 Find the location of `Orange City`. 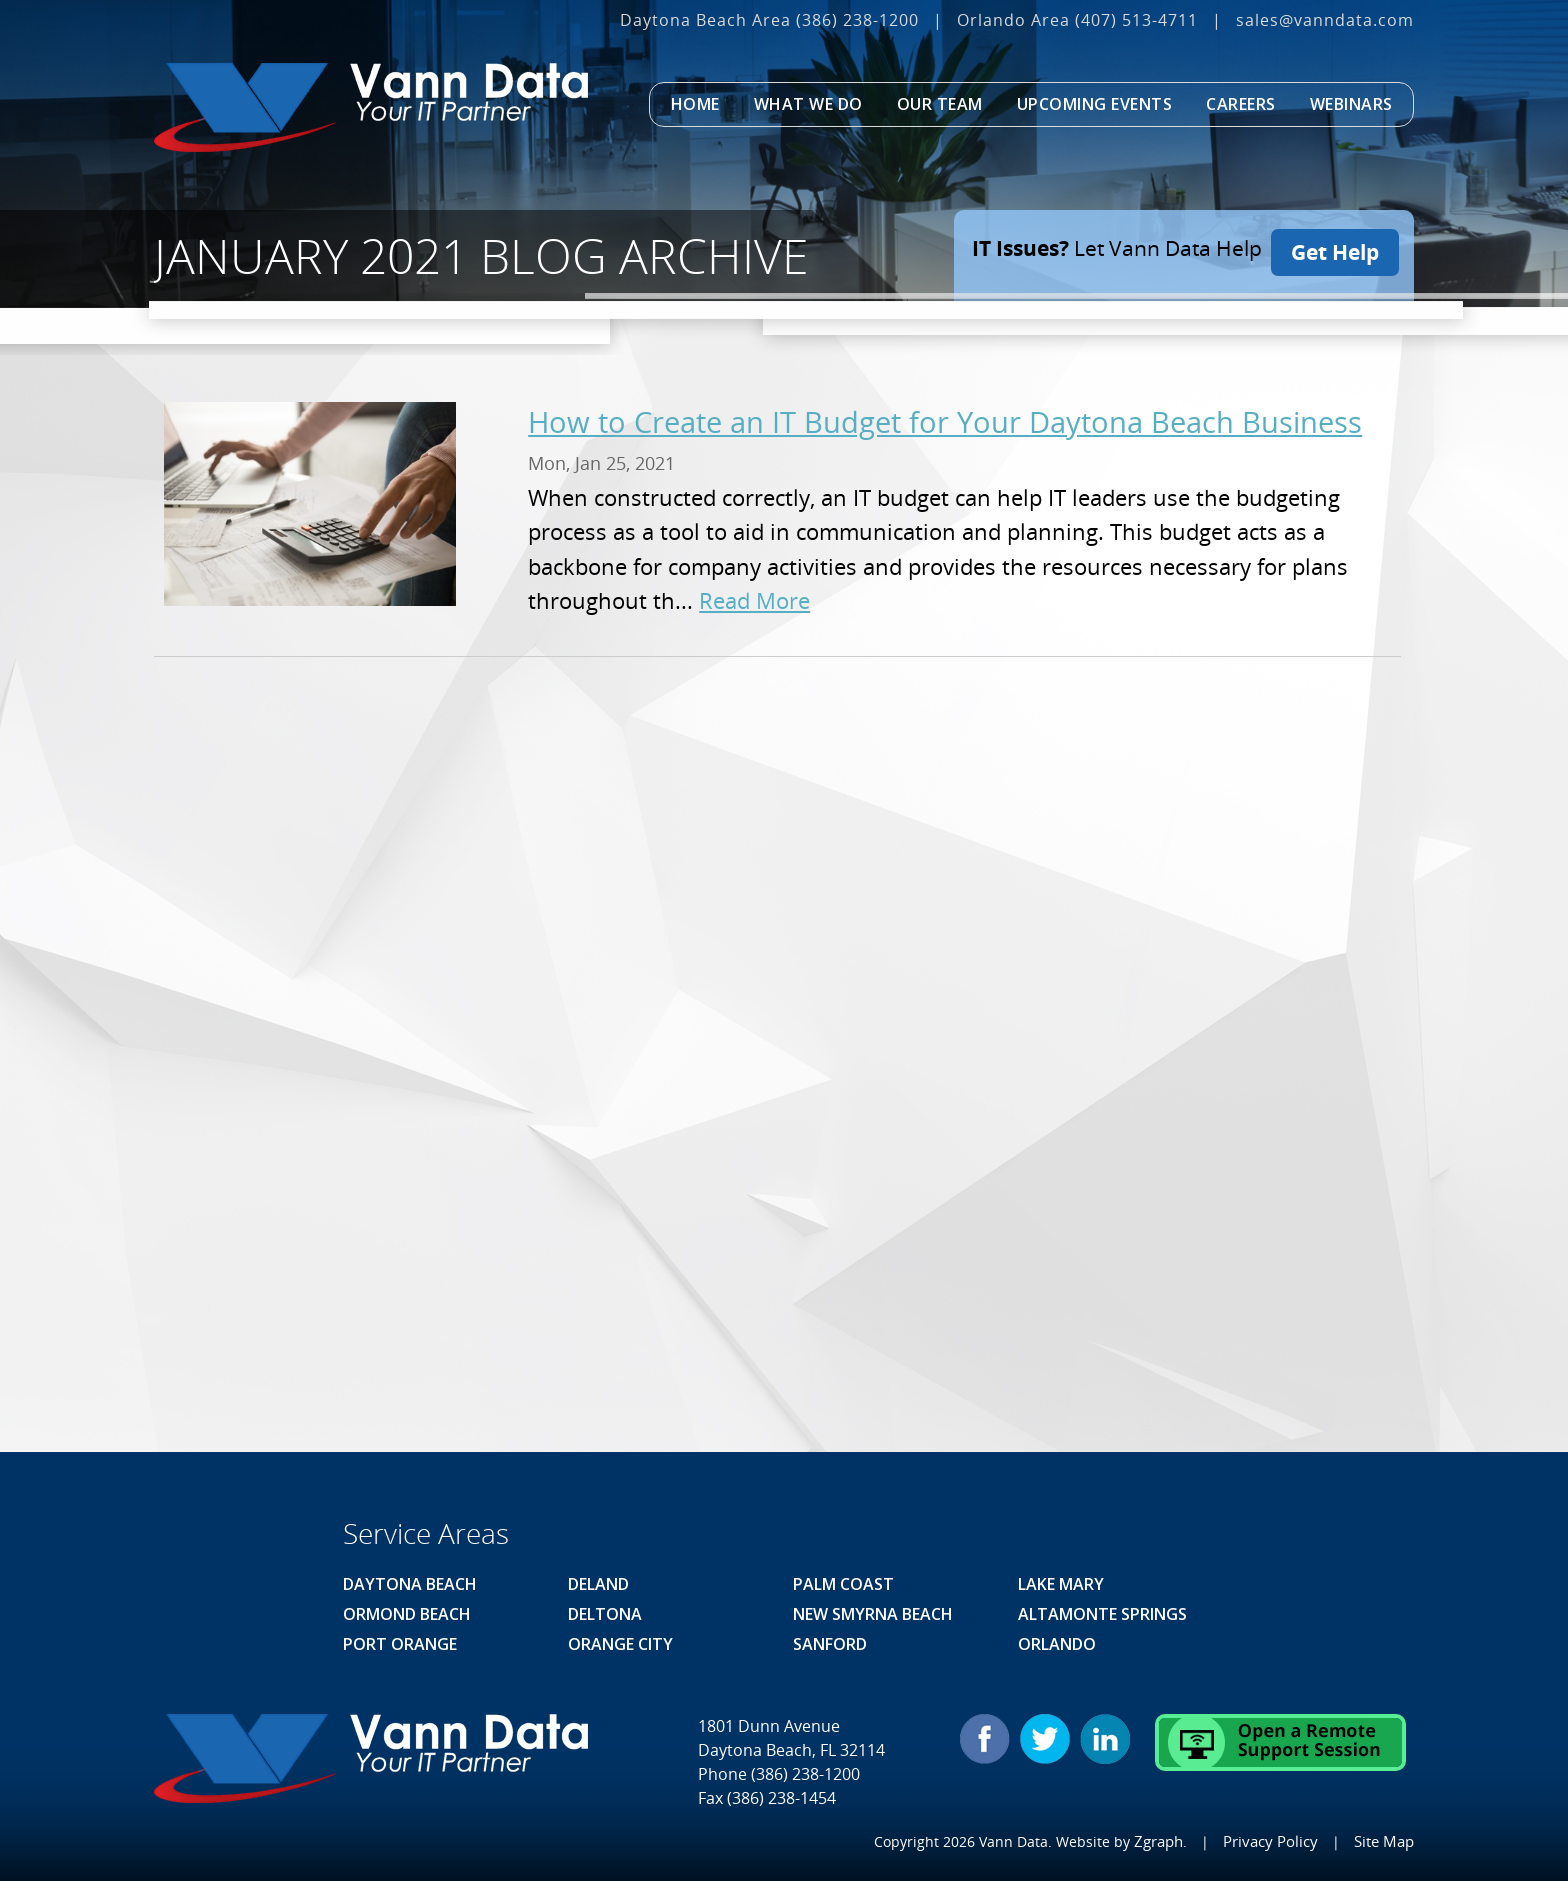

Orange City is located at coordinates (620, 1644).